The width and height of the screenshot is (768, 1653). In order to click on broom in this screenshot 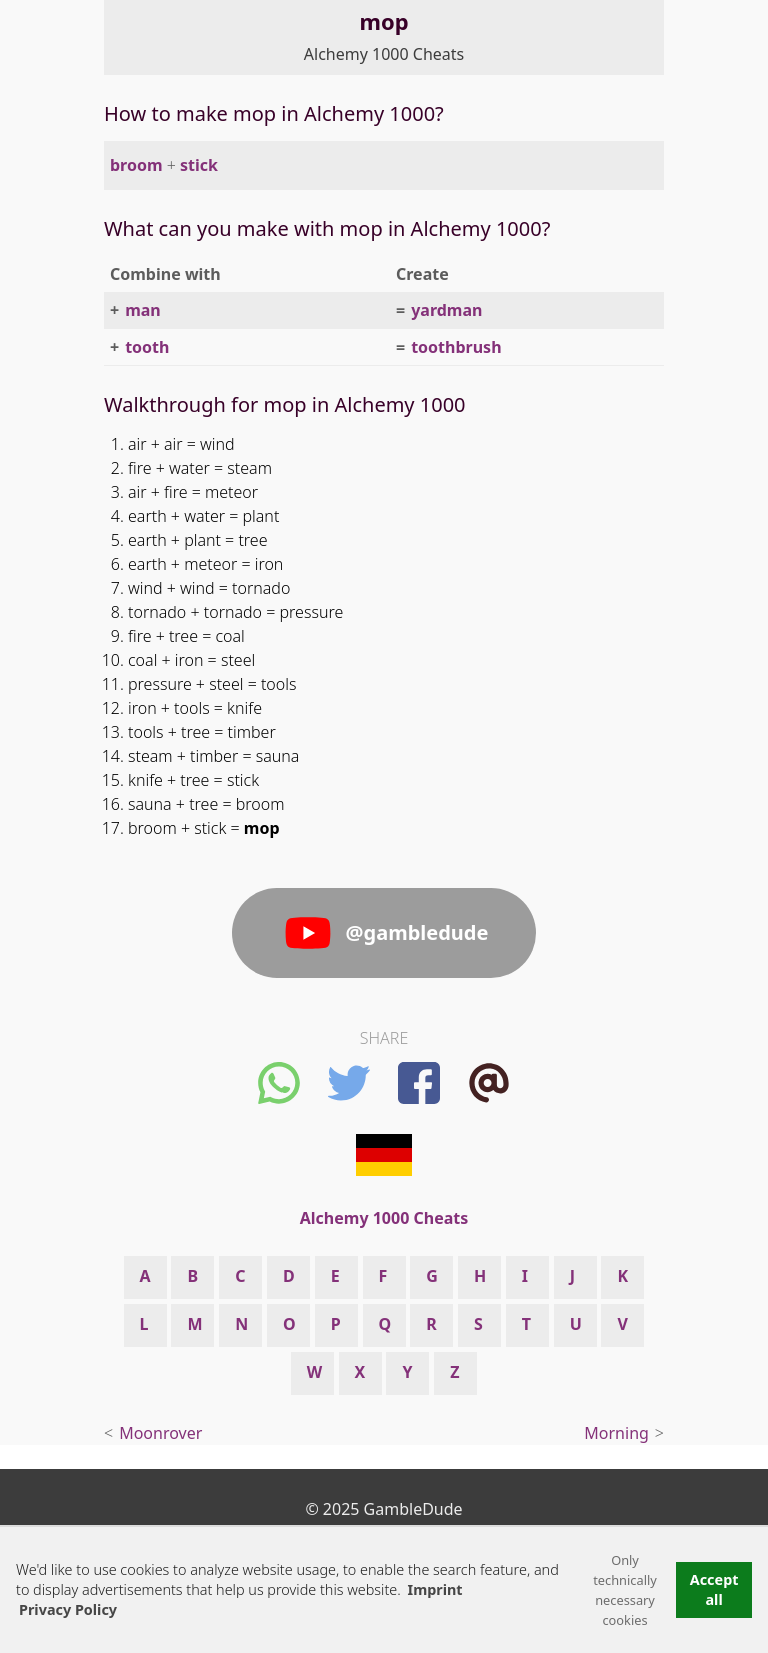, I will do `click(136, 165)`.